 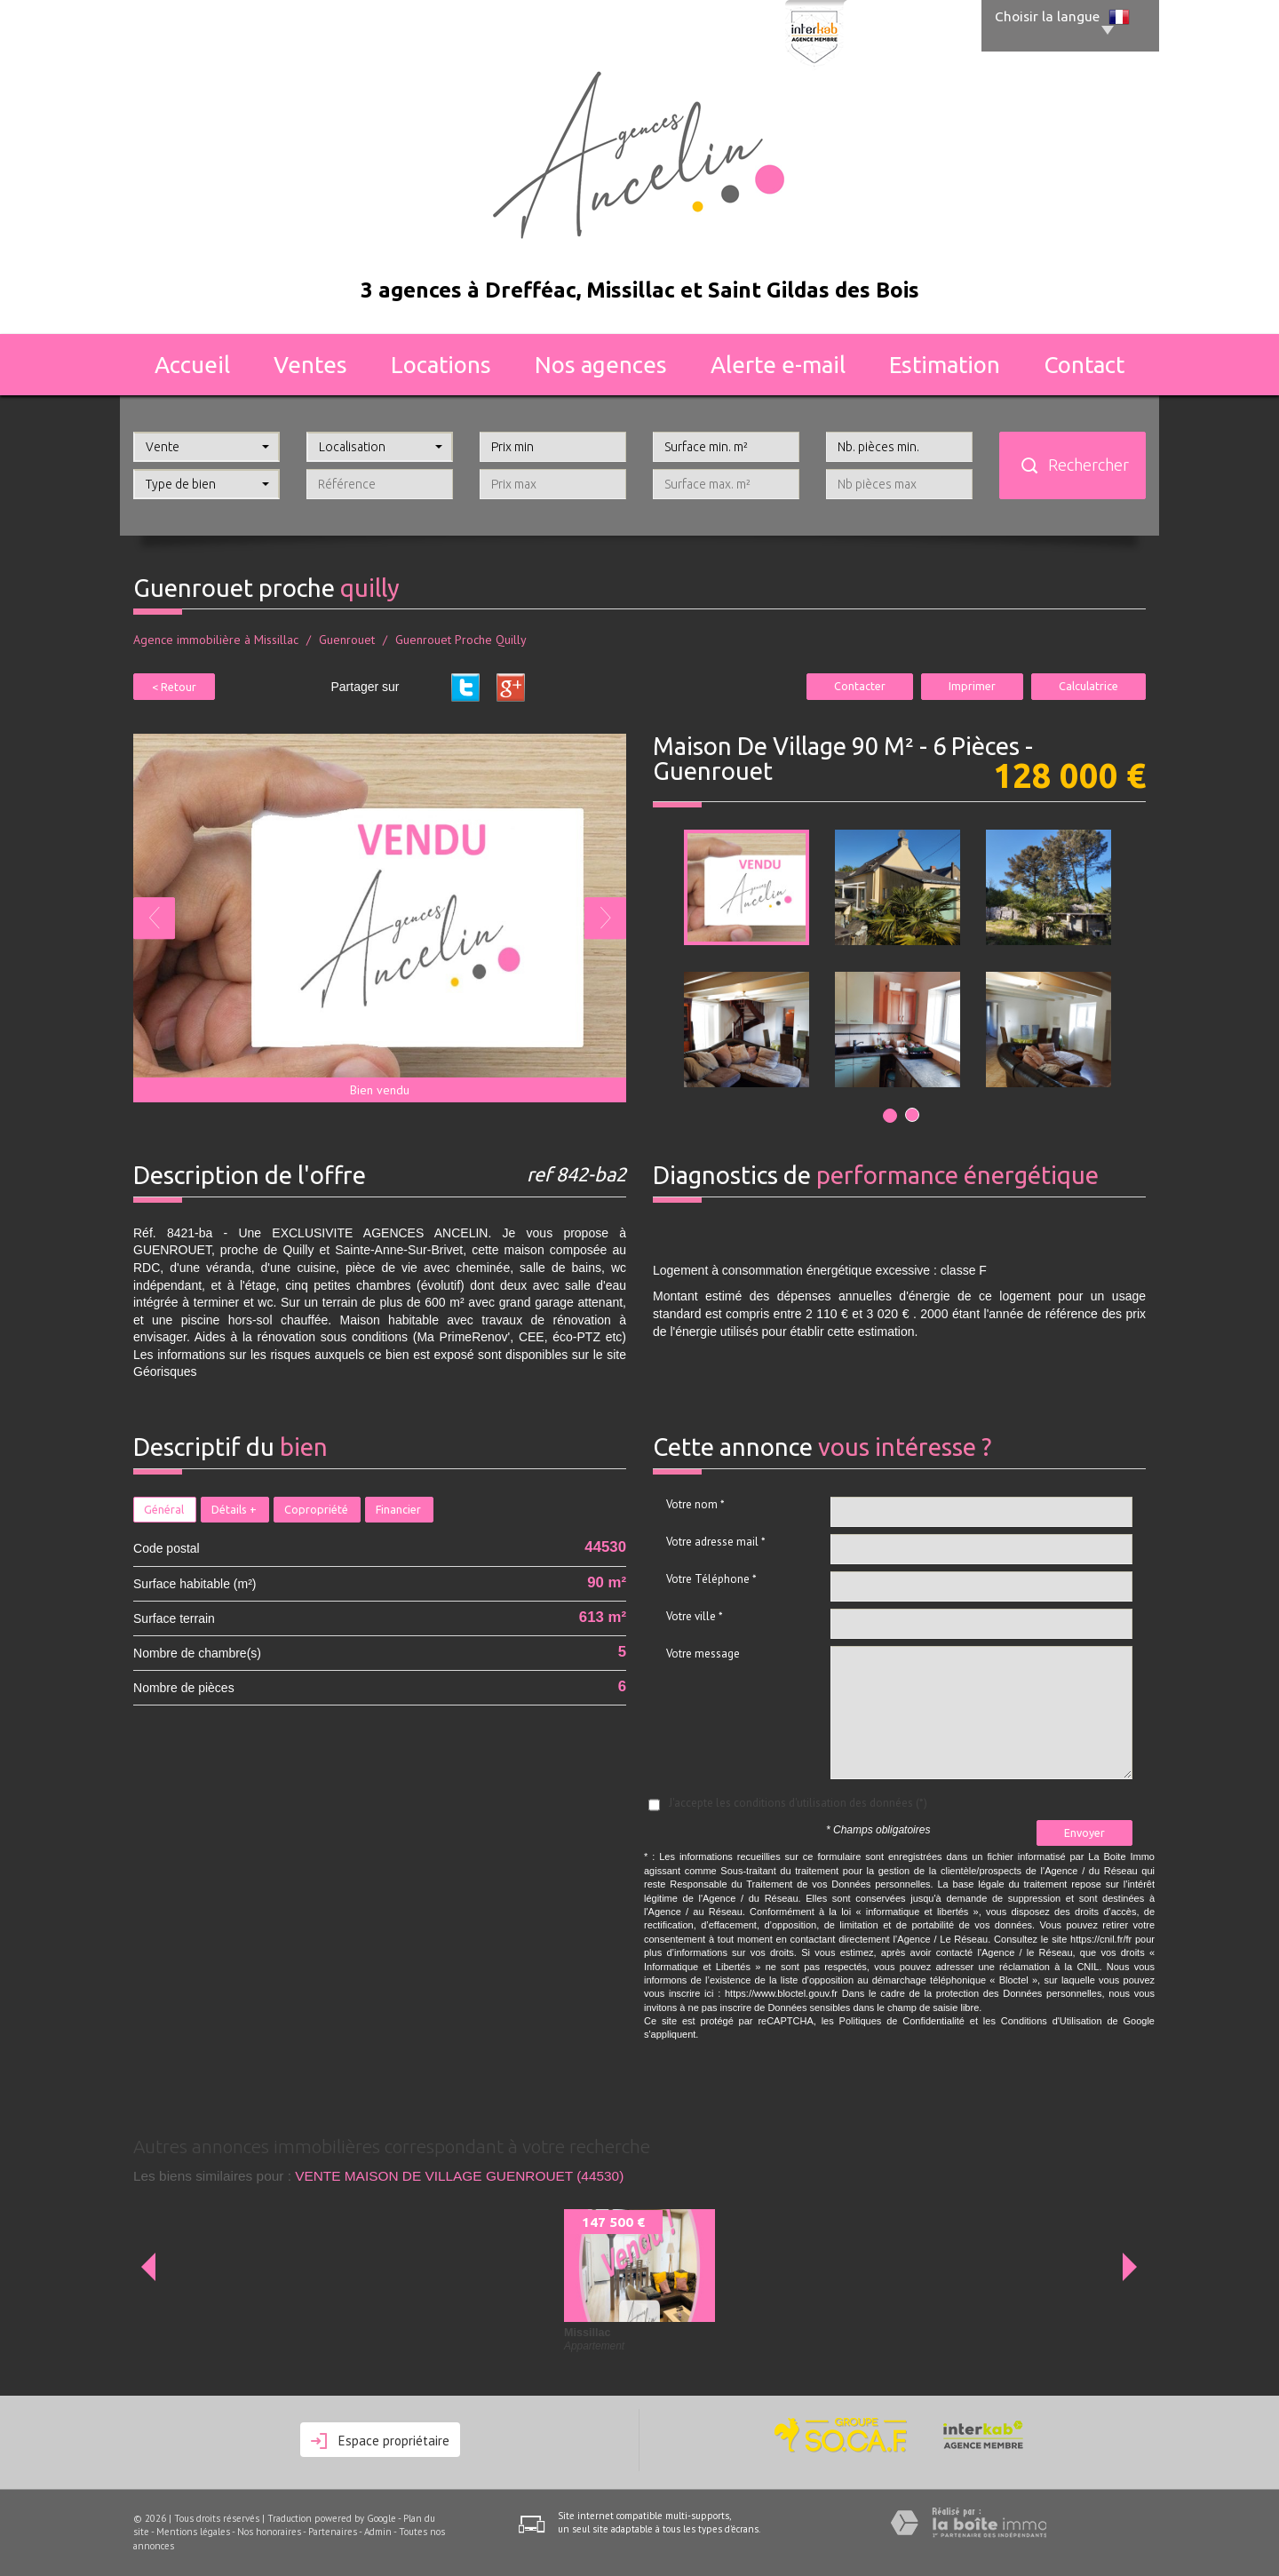 I want to click on Contact, so click(x=1084, y=365).